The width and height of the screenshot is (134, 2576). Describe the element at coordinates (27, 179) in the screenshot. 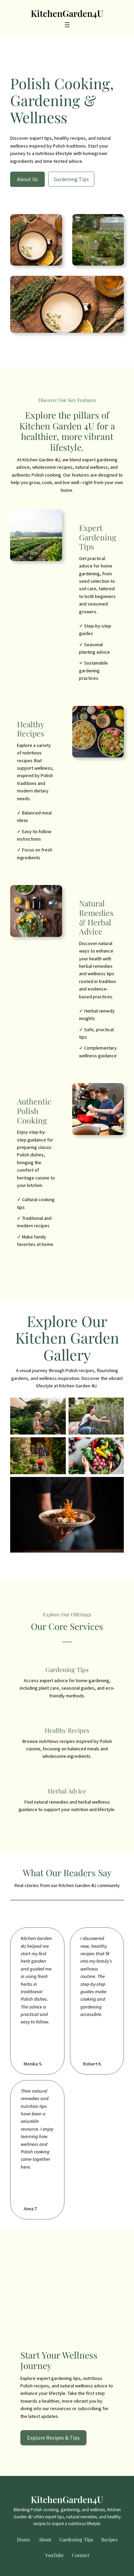

I see `About Us` at that location.